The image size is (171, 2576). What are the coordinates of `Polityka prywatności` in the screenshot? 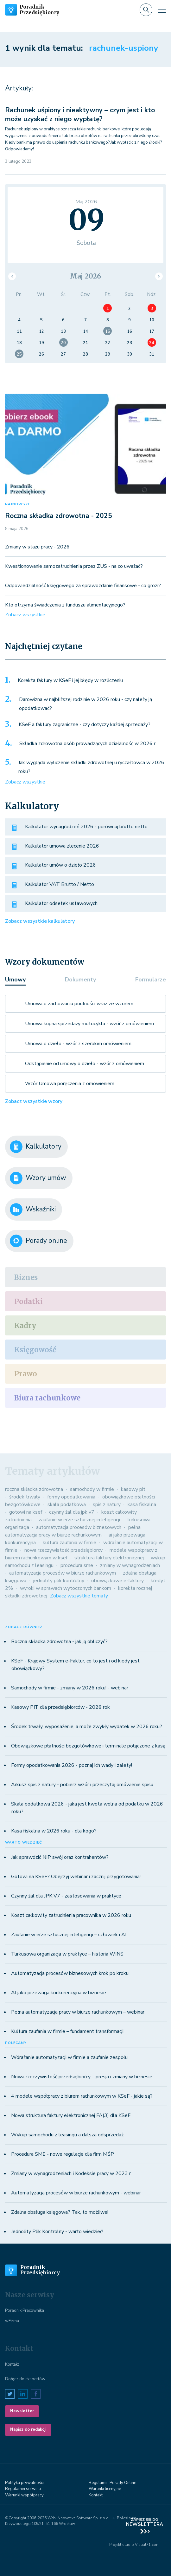 It's located at (24, 2483).